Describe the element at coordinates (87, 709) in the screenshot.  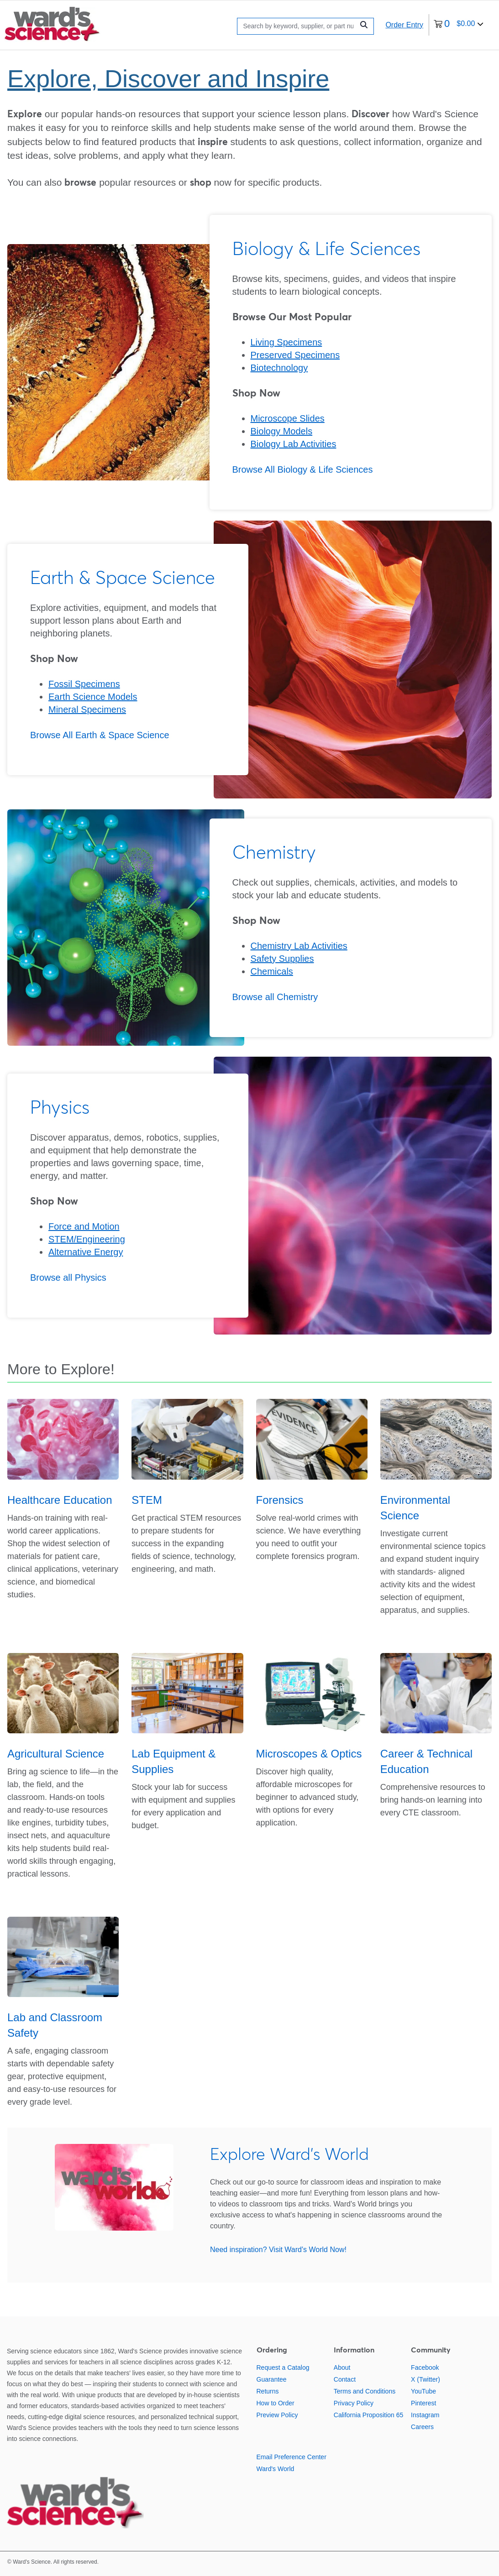
I see `Mineral Specimens` at that location.